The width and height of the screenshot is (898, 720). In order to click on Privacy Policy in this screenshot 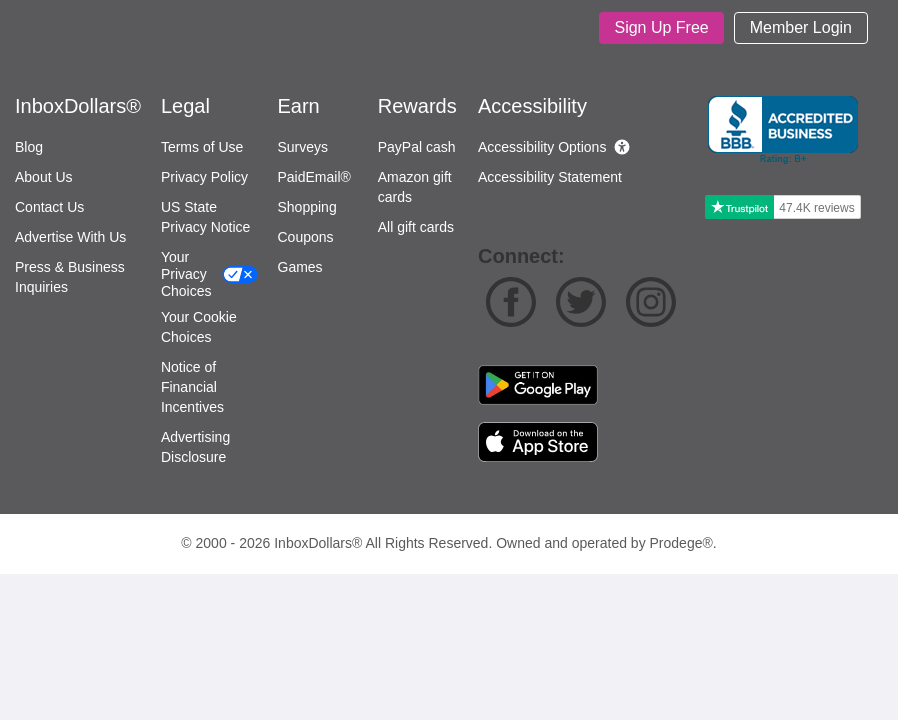, I will do `click(204, 177)`.